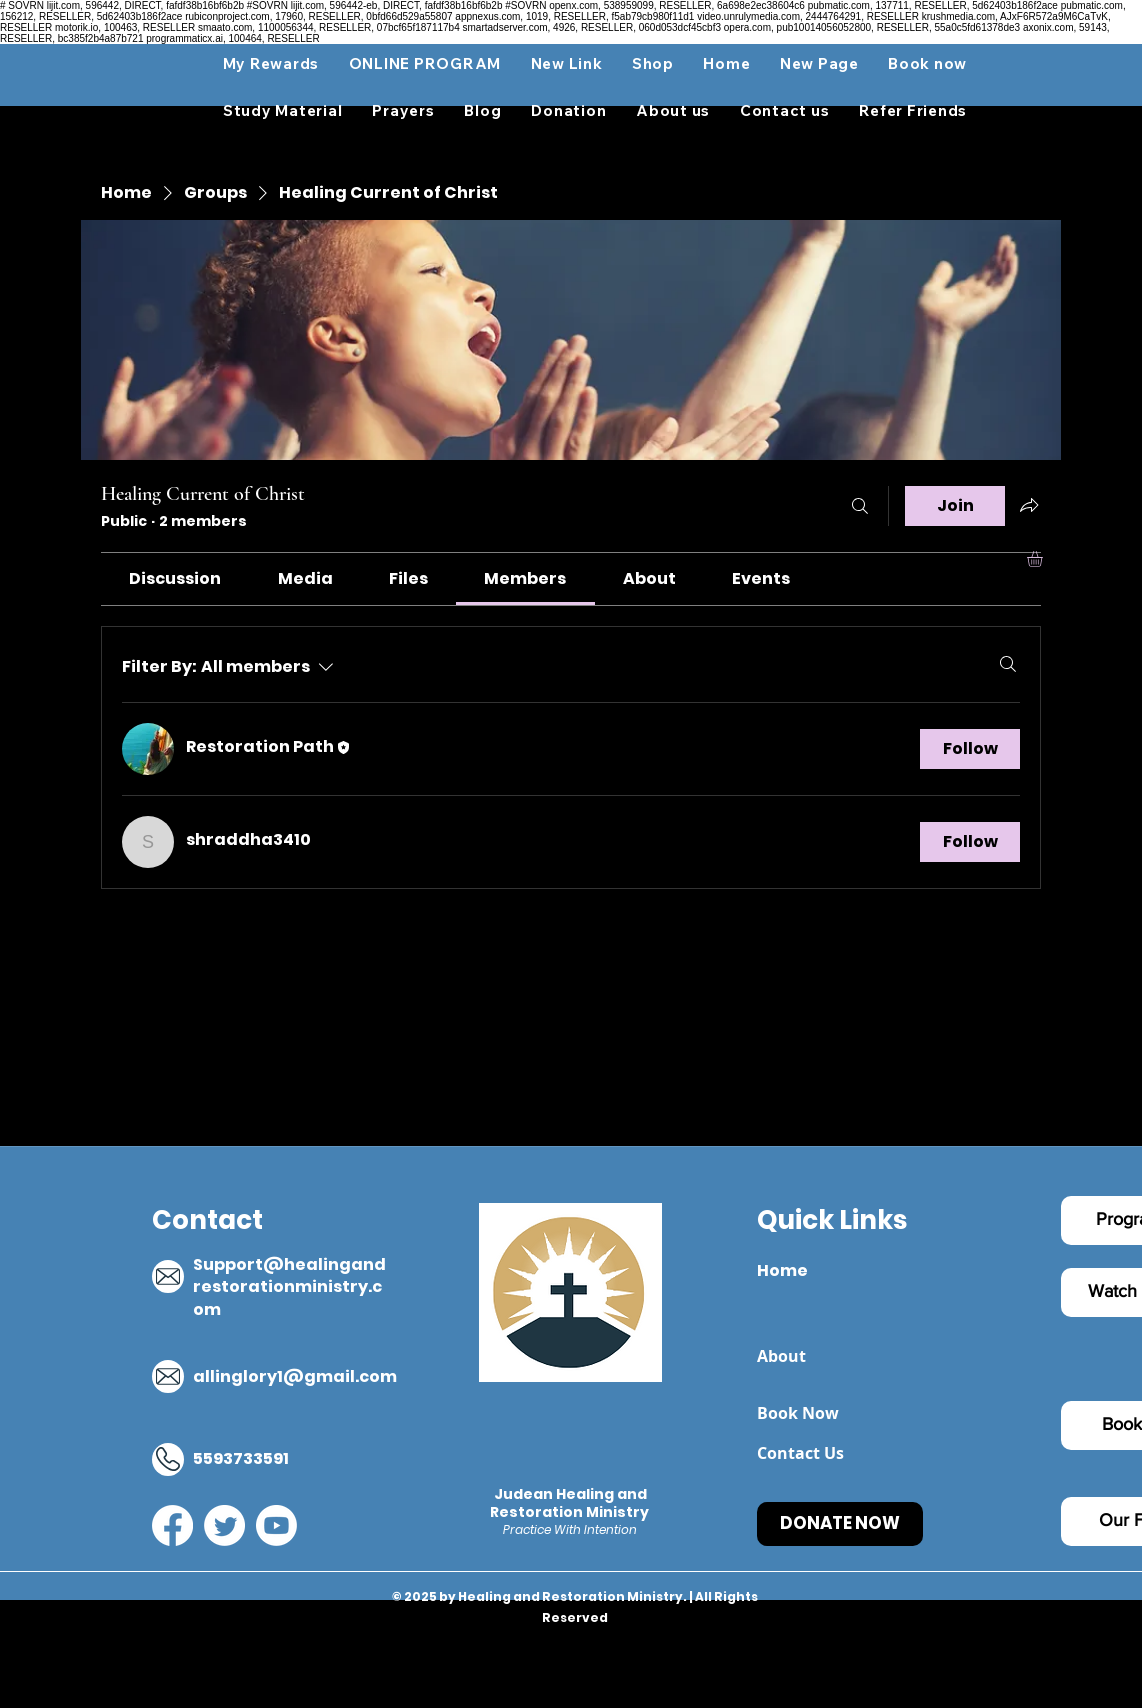  I want to click on [button], so click(282, 110).